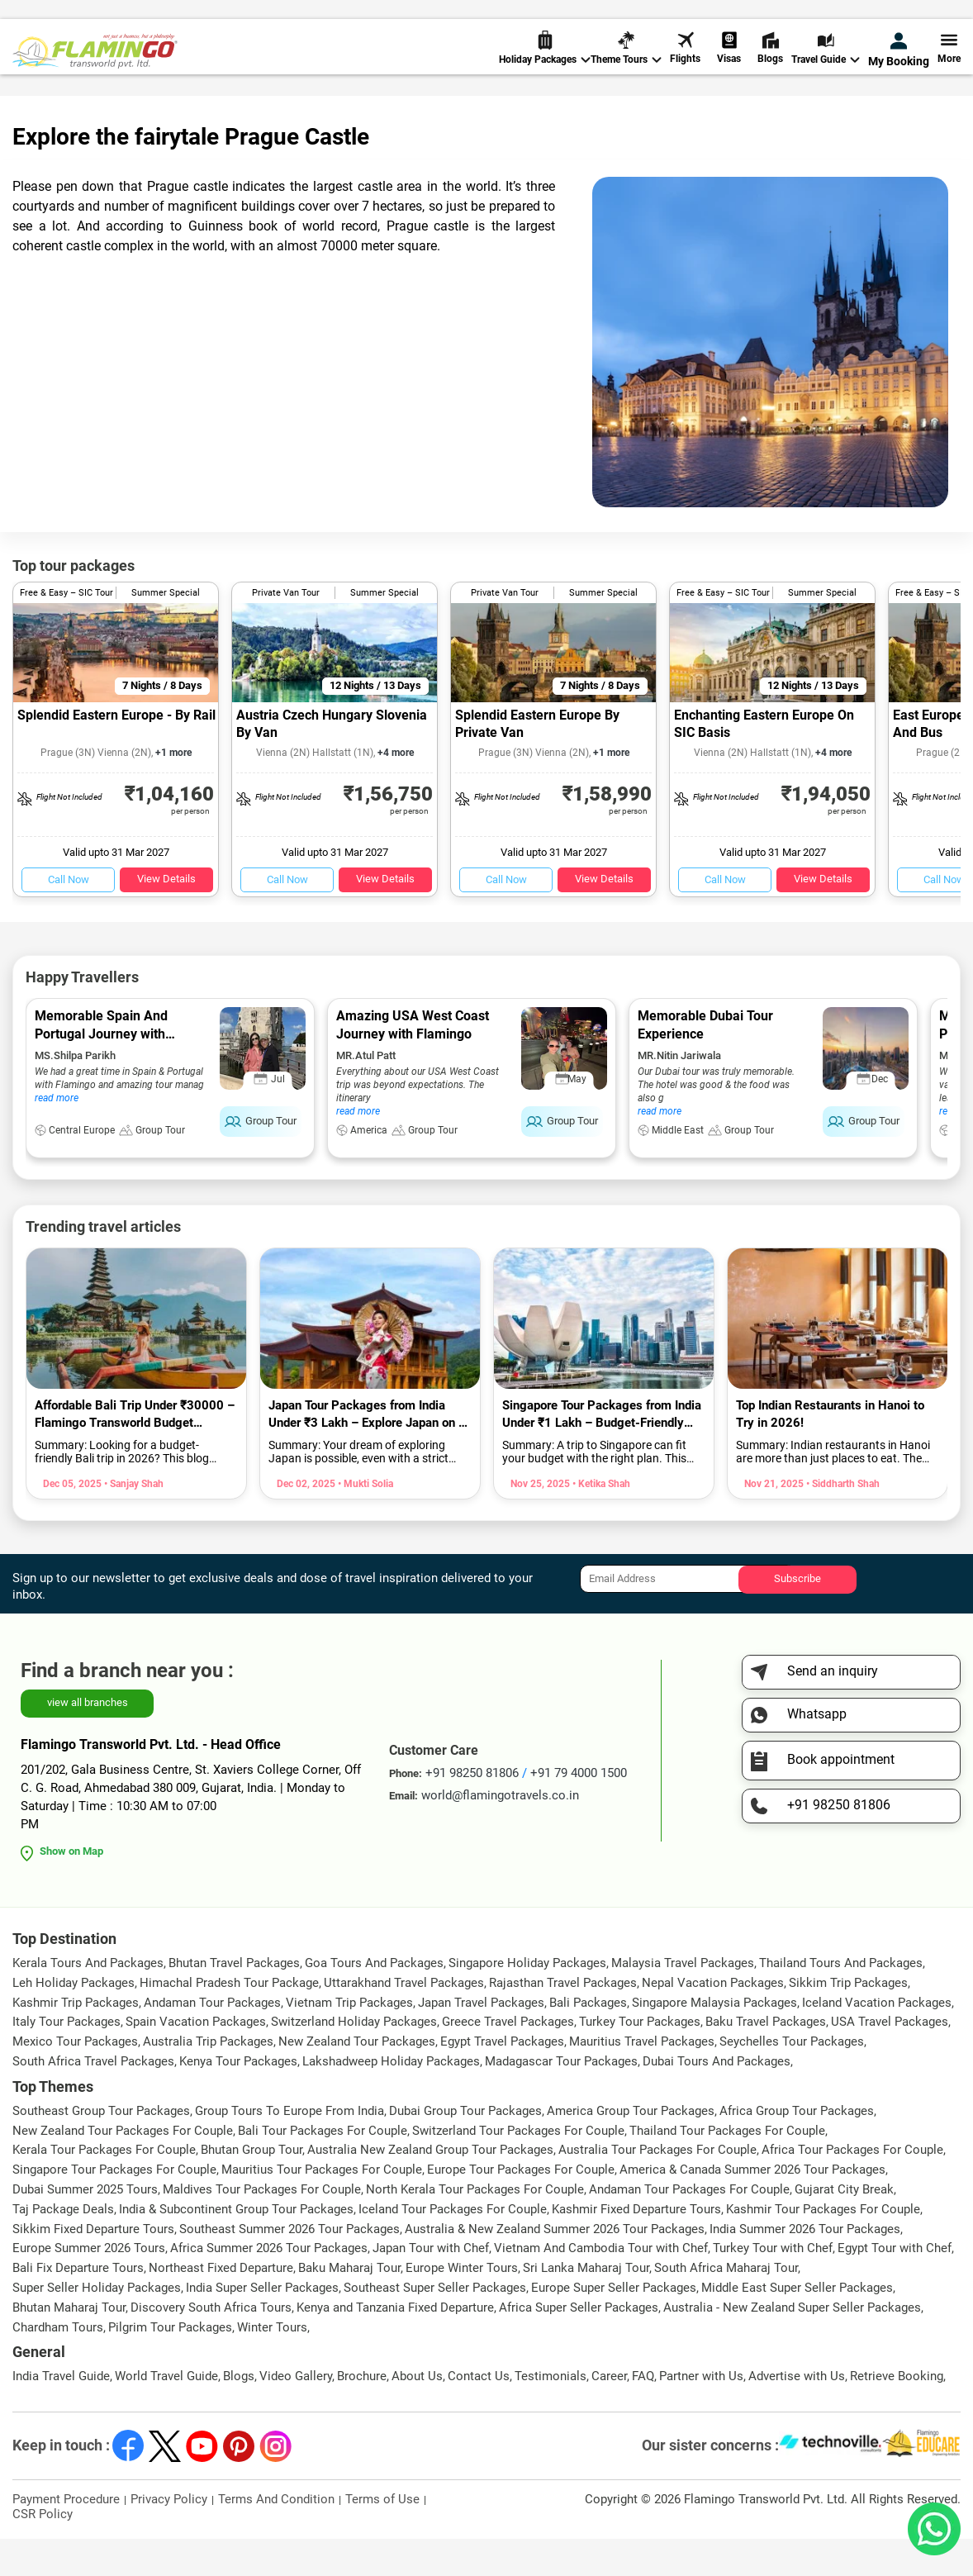 The image size is (973, 2576). Describe the element at coordinates (221, 2305) in the screenshot. I see `Northeast Fixed Departure` at that location.